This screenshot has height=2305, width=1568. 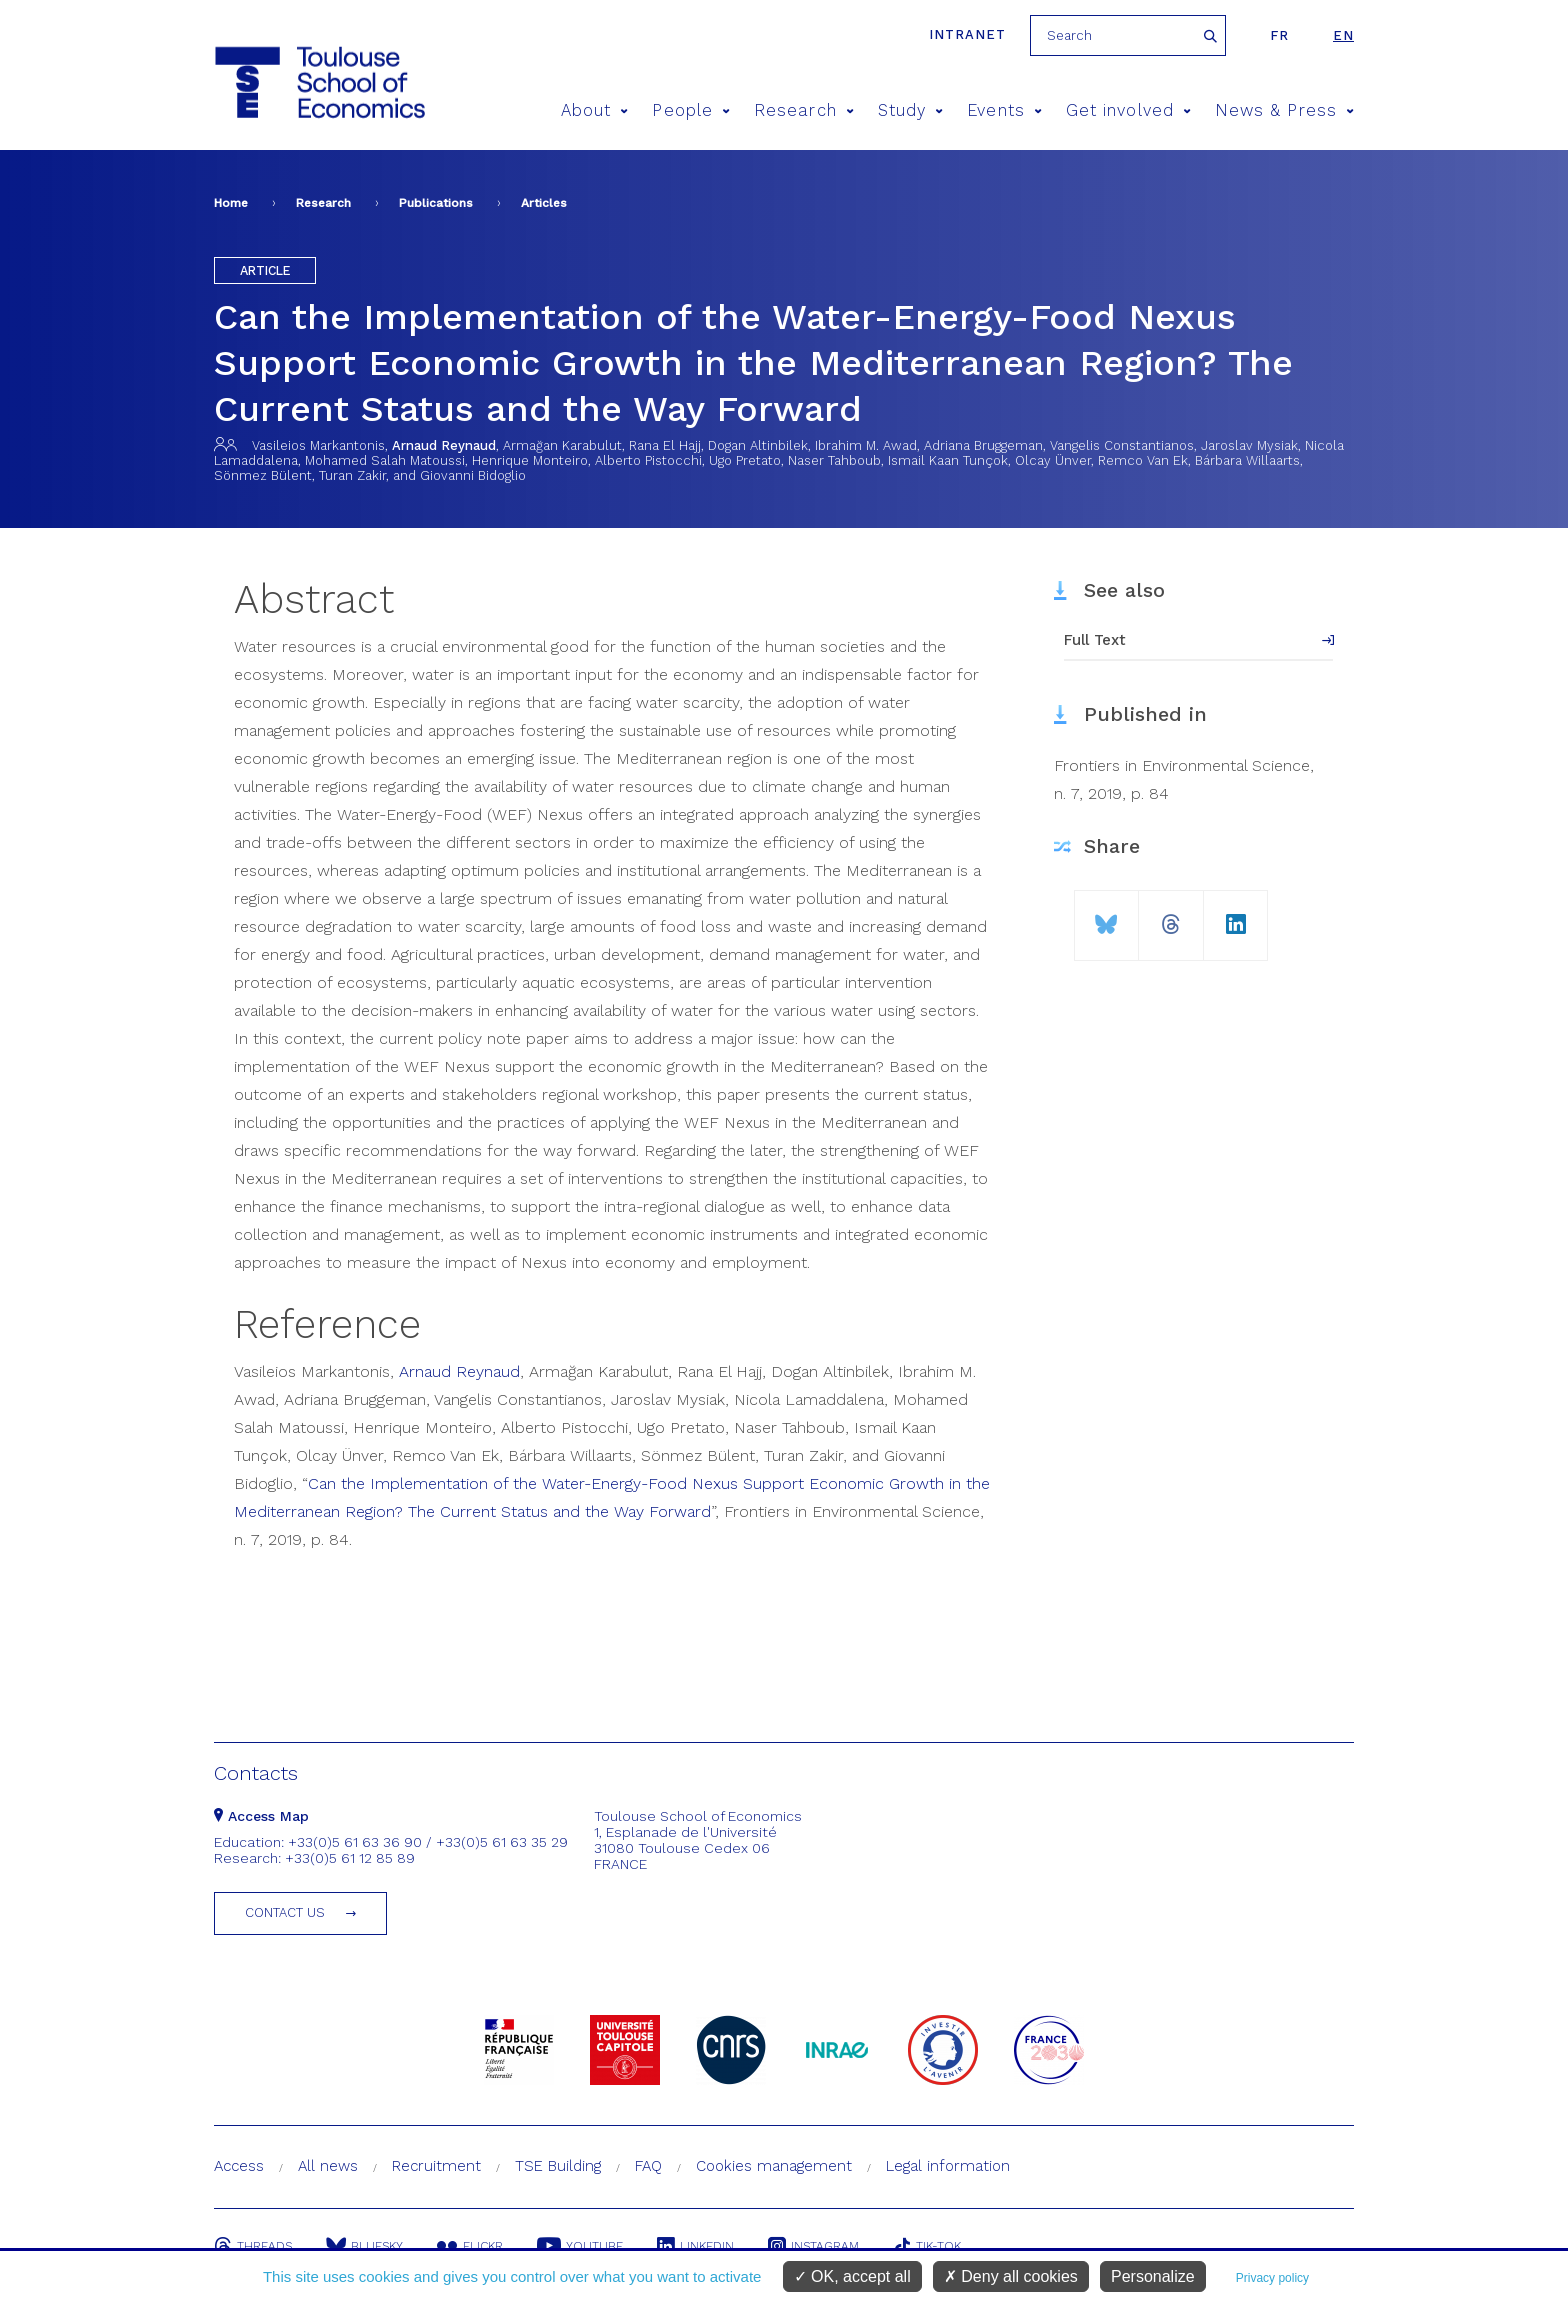 I want to click on Access Map, so click(x=261, y=1816).